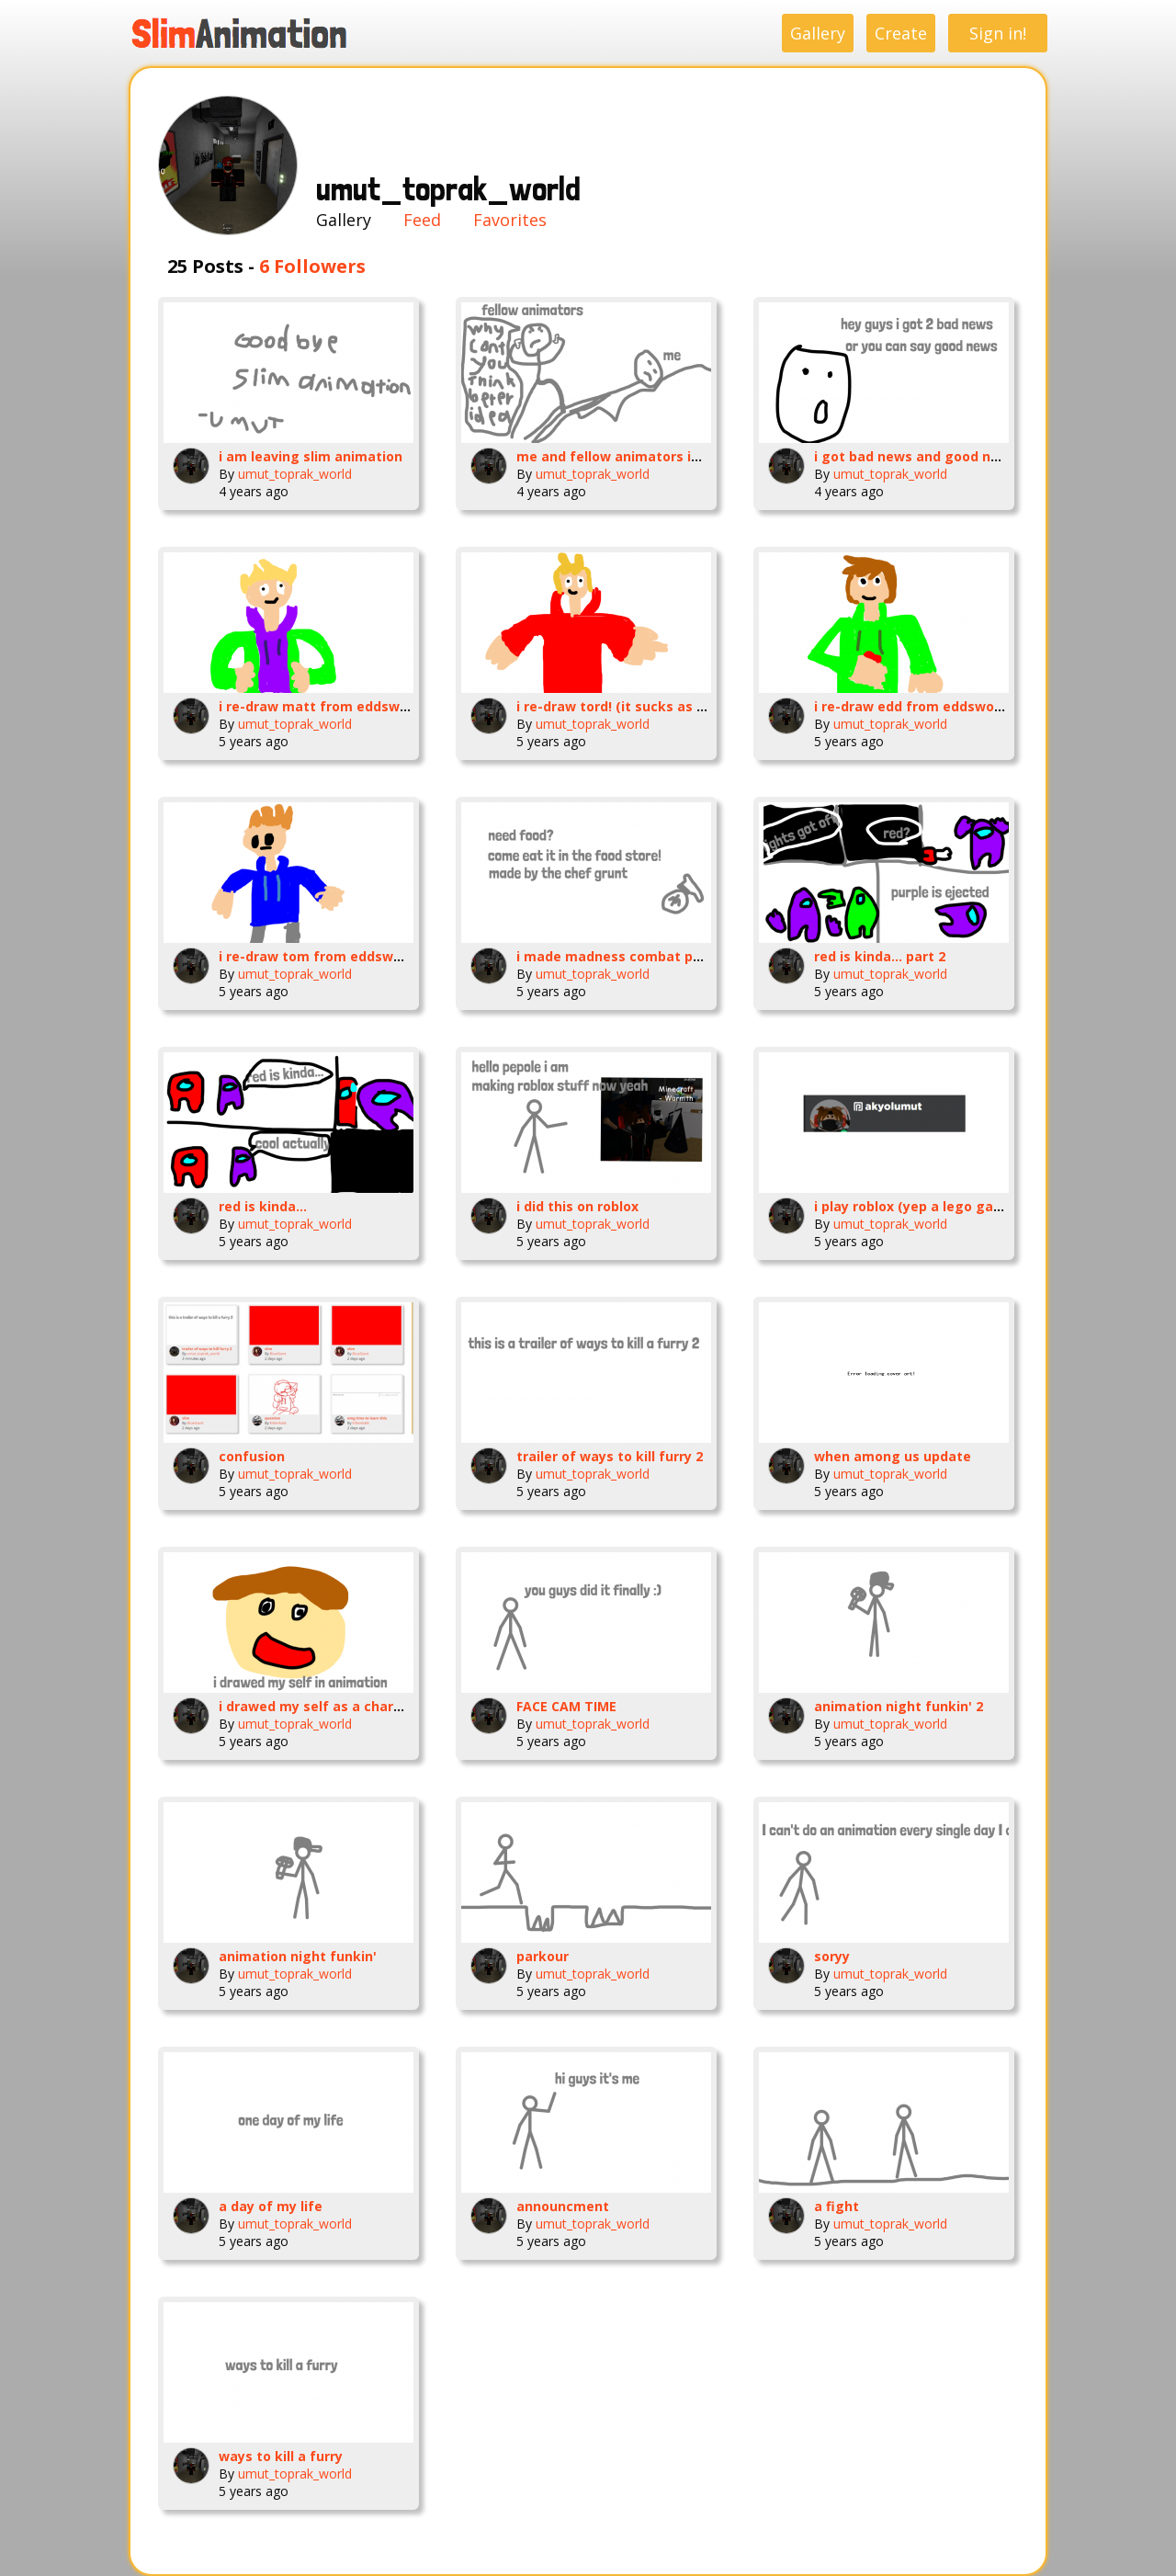 The height and width of the screenshot is (2576, 1176). What do you see at coordinates (281, 2456) in the screenshot?
I see `ways to kill a furry` at bounding box center [281, 2456].